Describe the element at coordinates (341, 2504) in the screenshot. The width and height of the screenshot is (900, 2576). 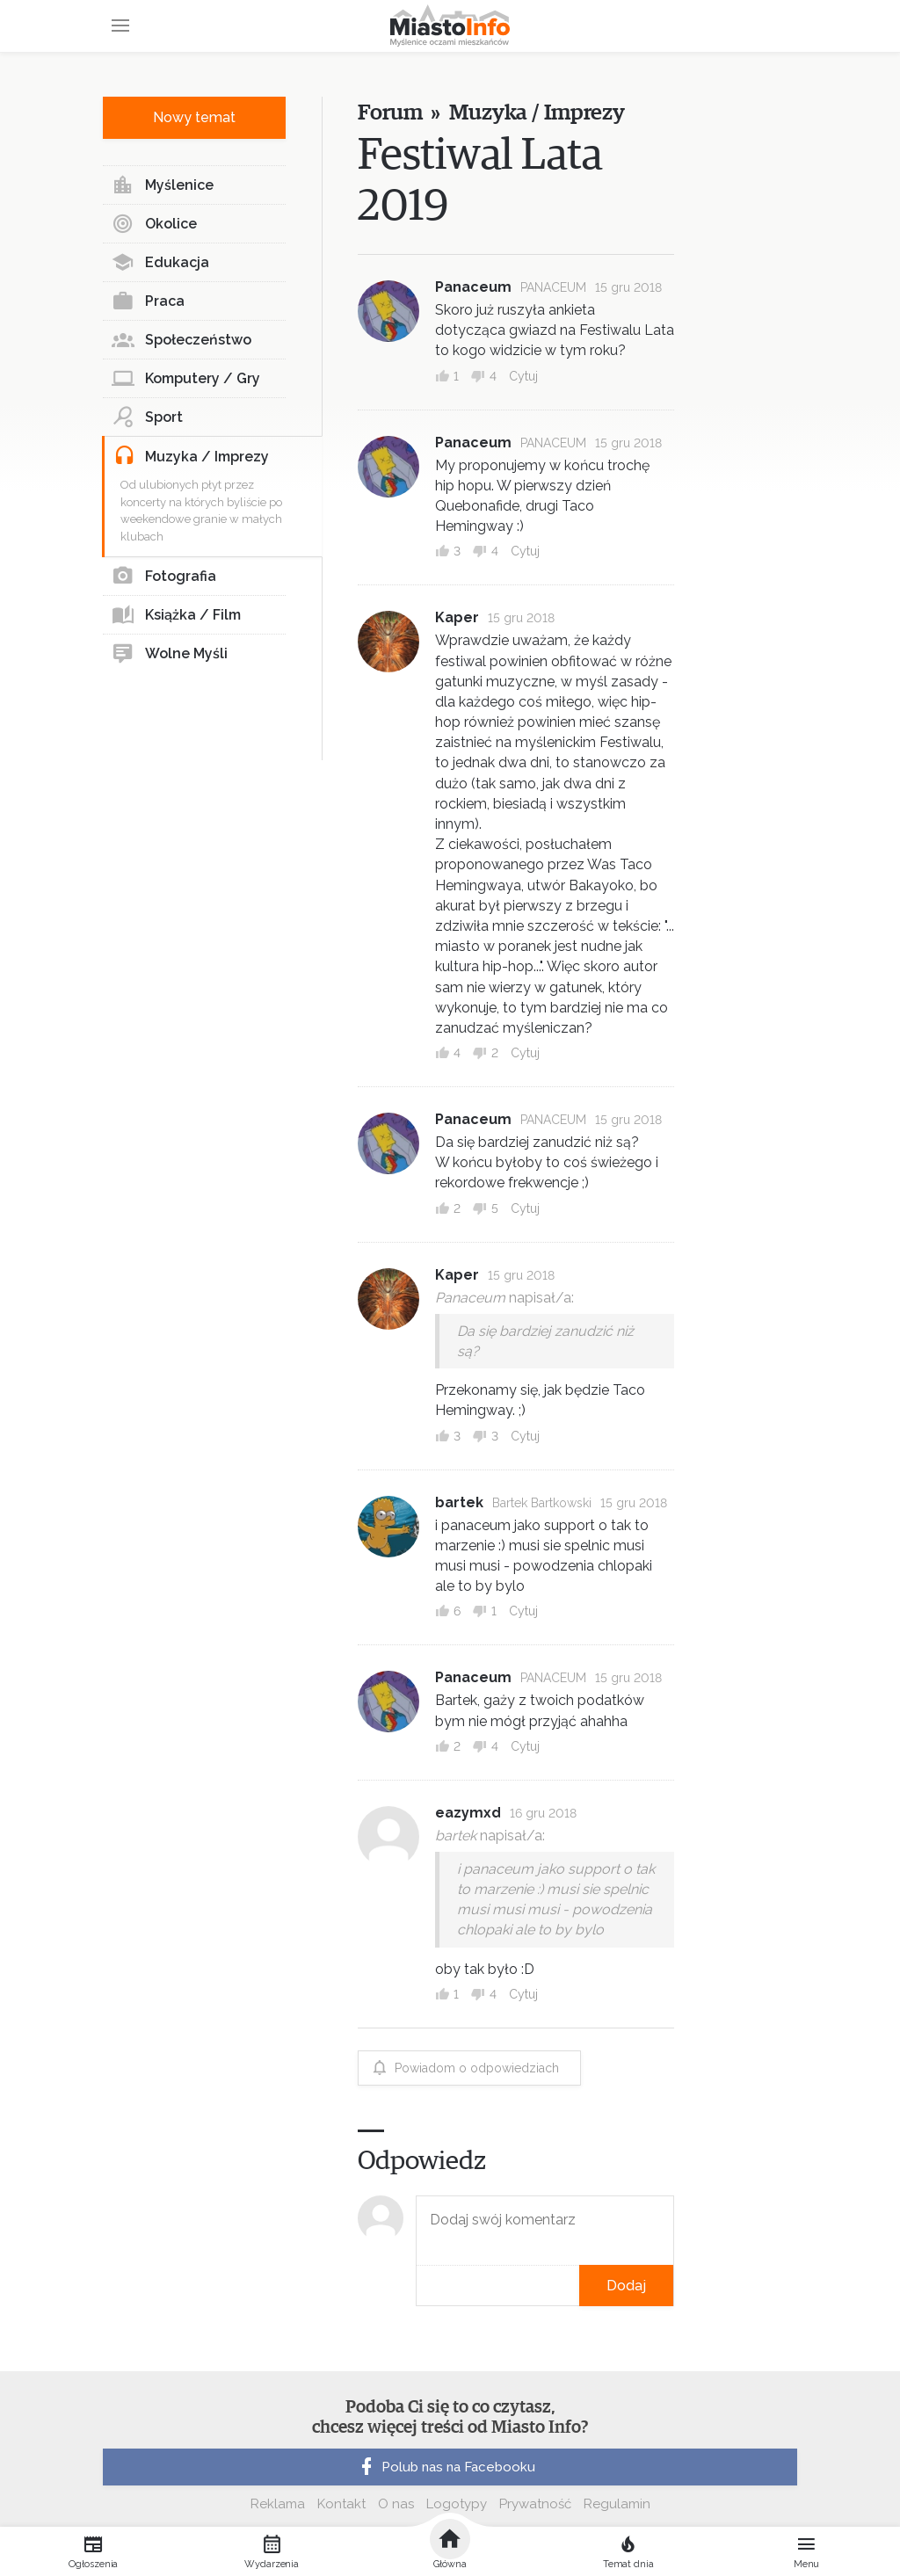
I see `Kontakt` at that location.